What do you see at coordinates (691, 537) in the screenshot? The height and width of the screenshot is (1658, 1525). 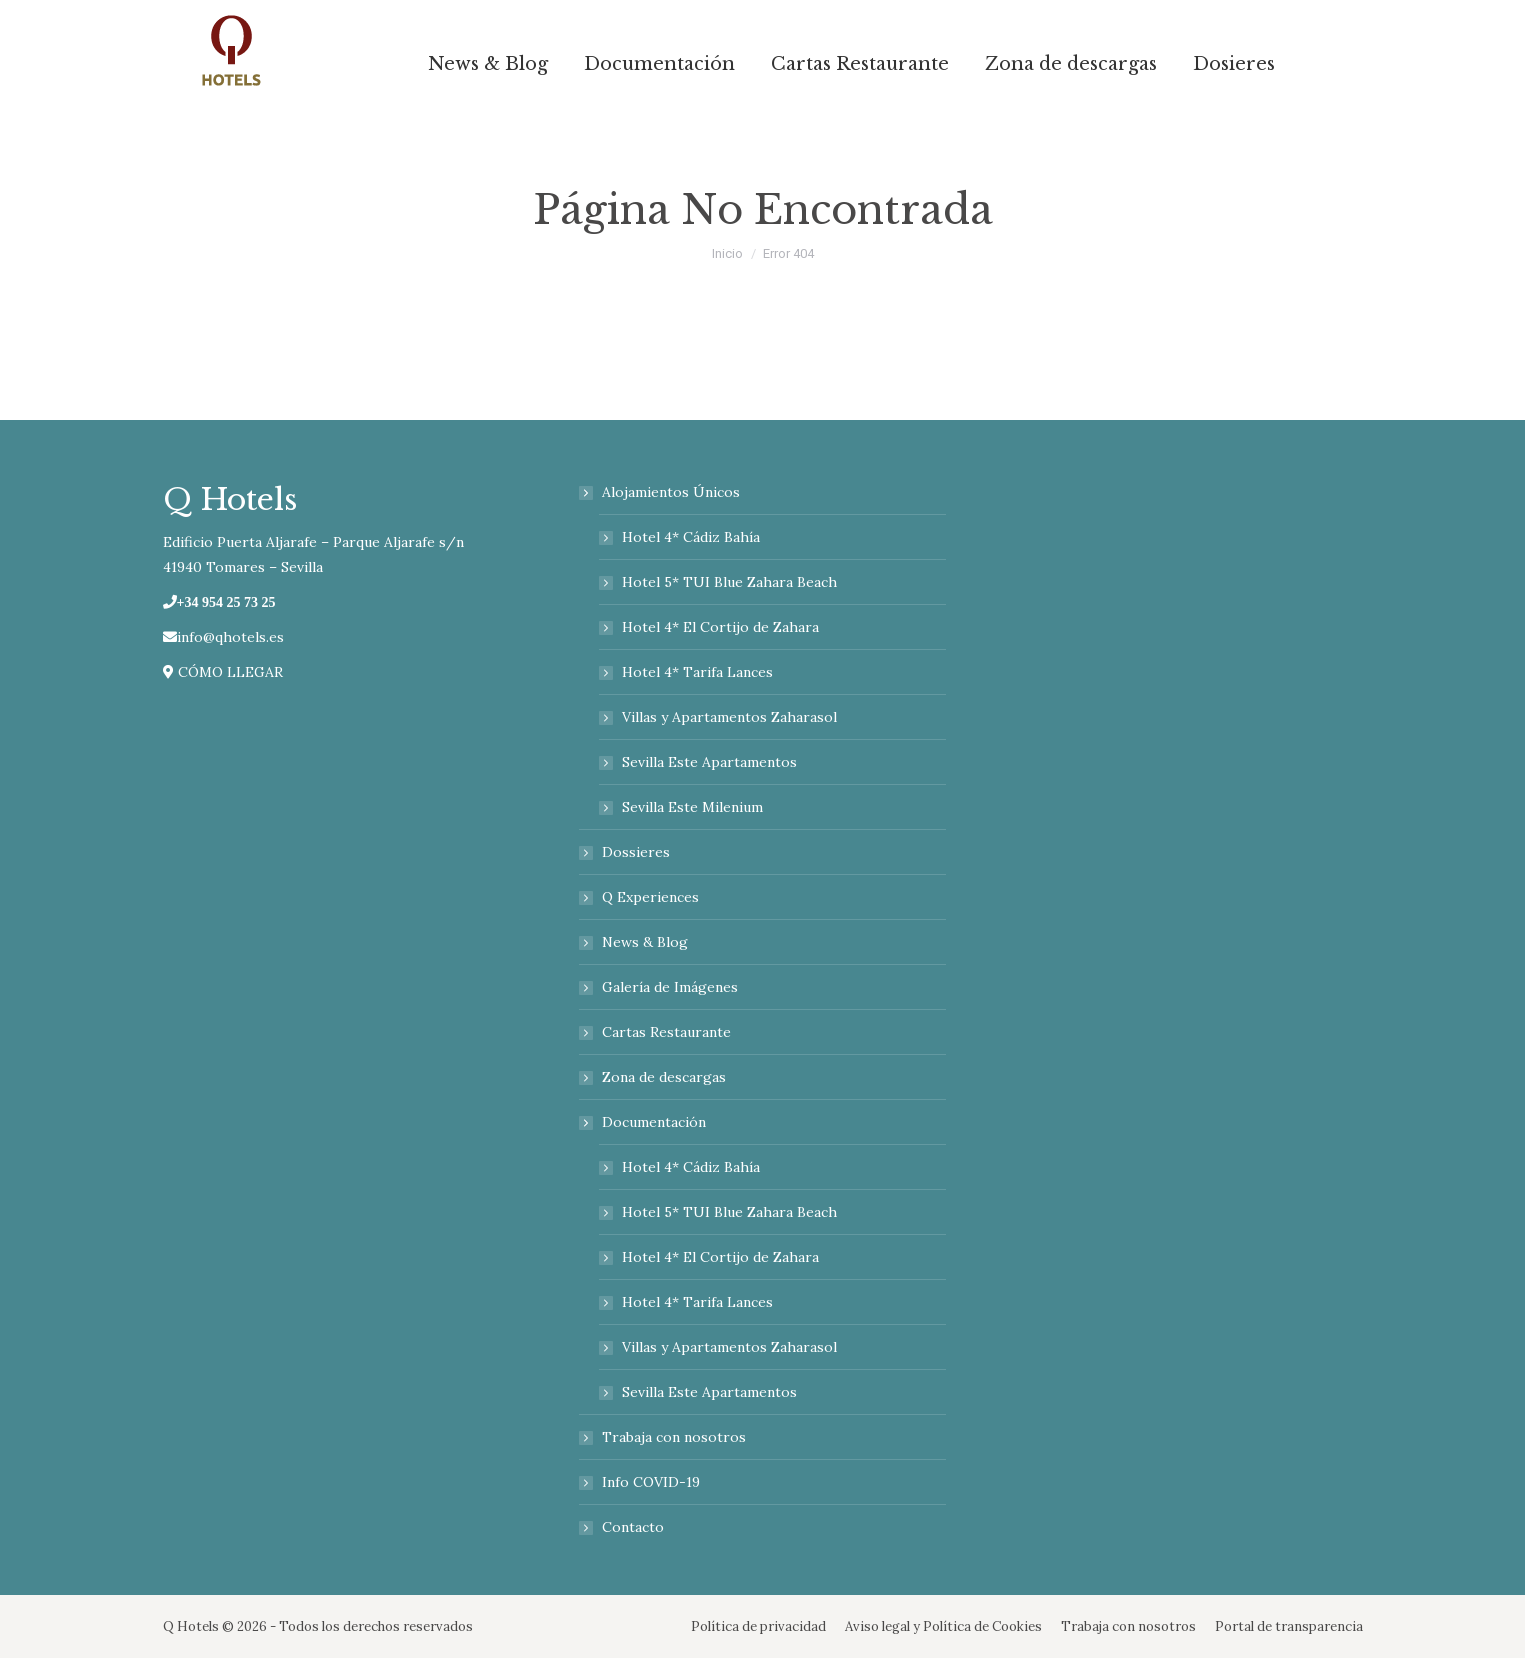 I see `Hotel 4* Cádiz Bahía` at bounding box center [691, 537].